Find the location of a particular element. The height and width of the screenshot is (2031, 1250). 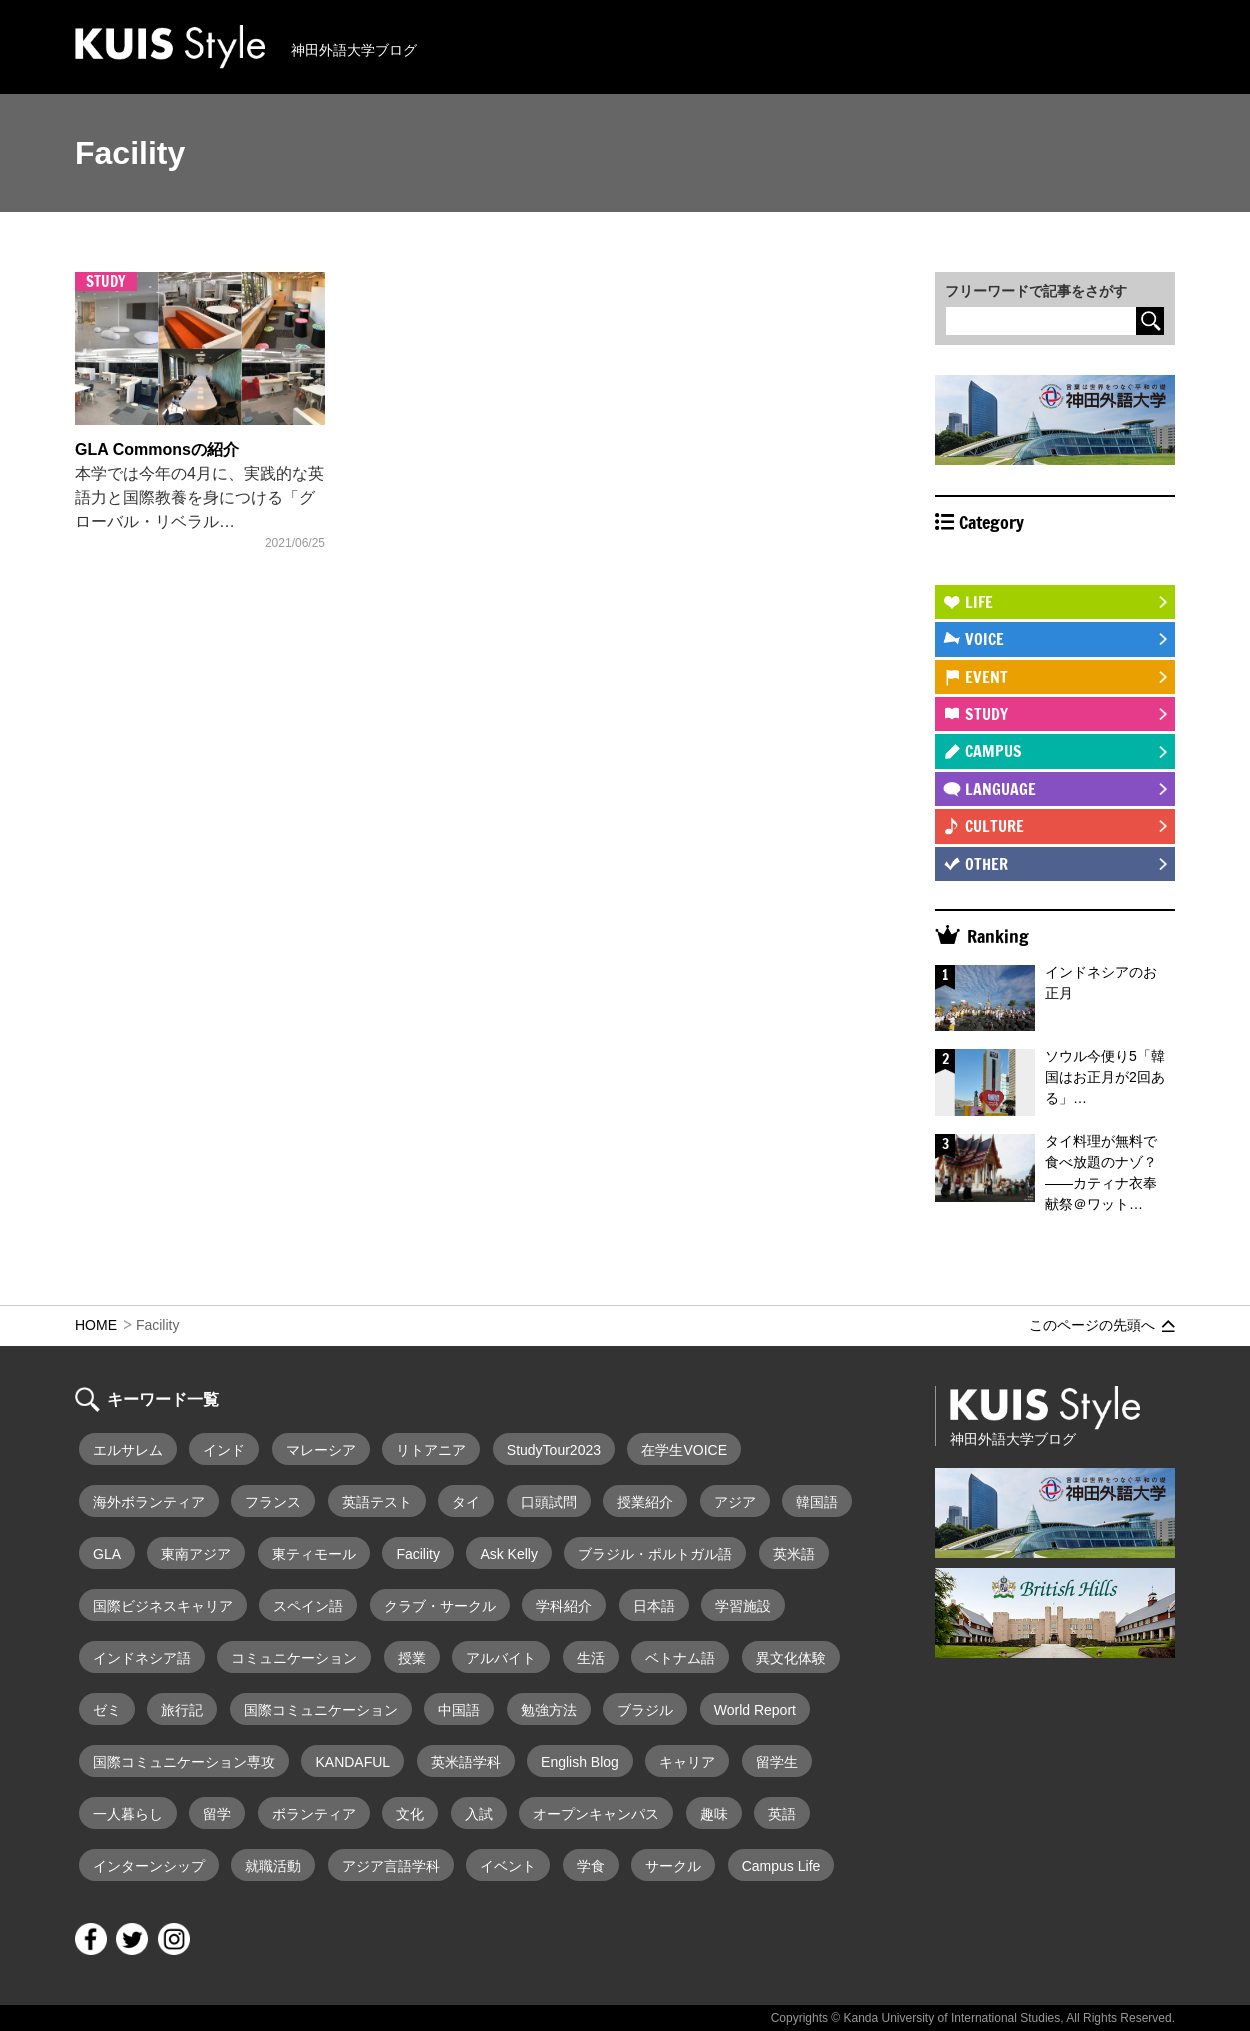

ボランティア is located at coordinates (314, 1814).